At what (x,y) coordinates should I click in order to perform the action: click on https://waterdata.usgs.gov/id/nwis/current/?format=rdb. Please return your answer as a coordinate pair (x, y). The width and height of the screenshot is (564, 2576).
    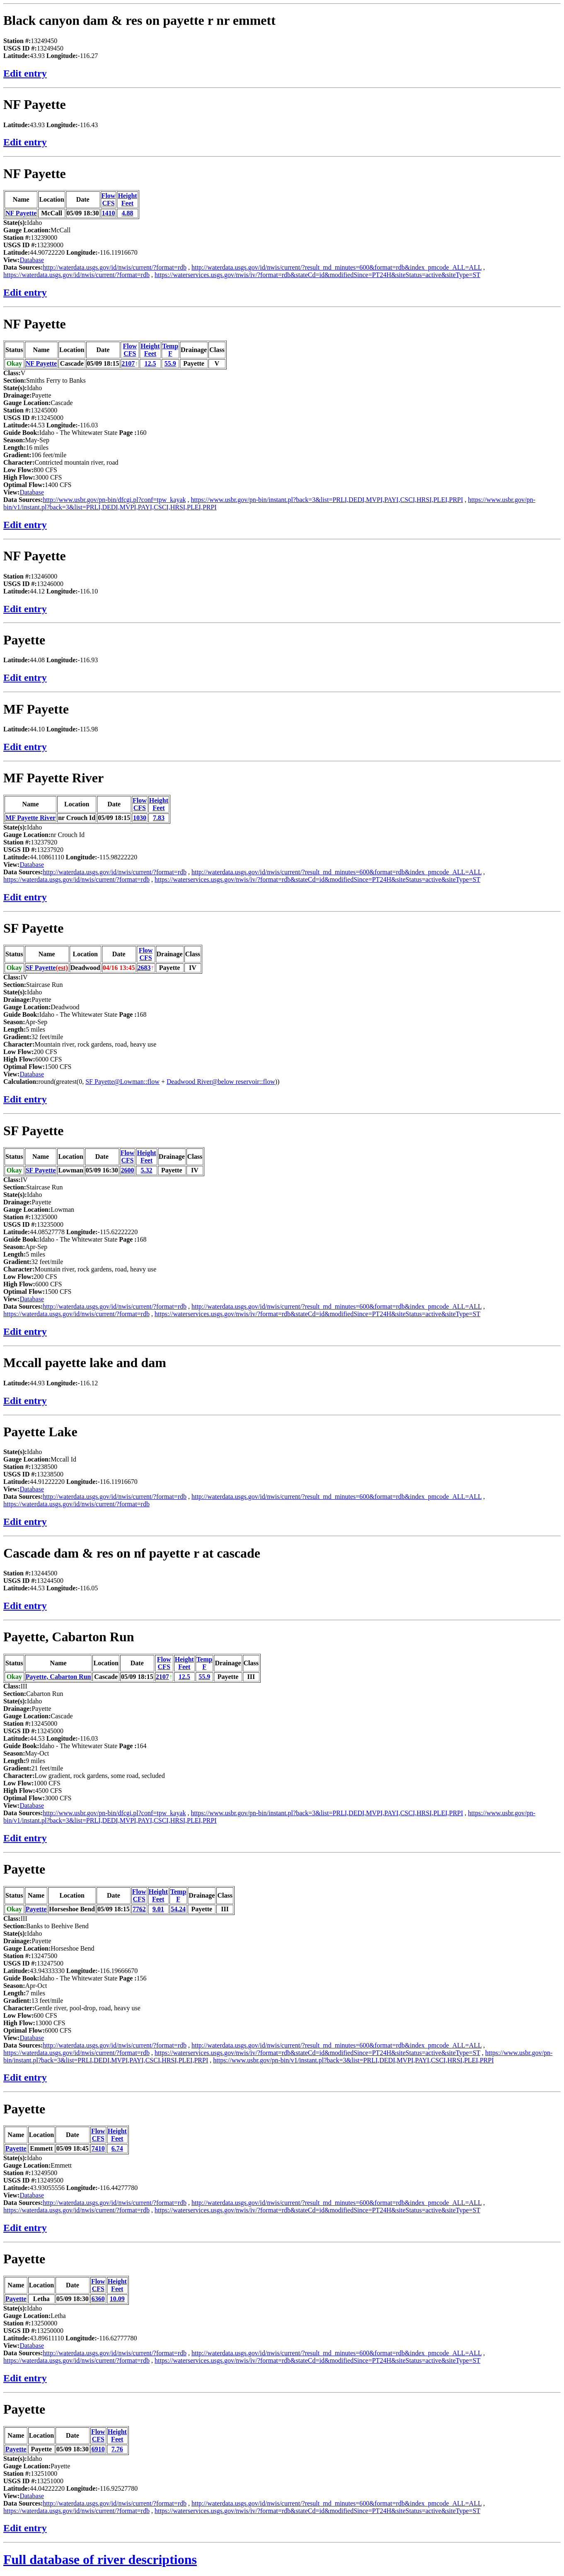
    Looking at the image, I should click on (76, 274).